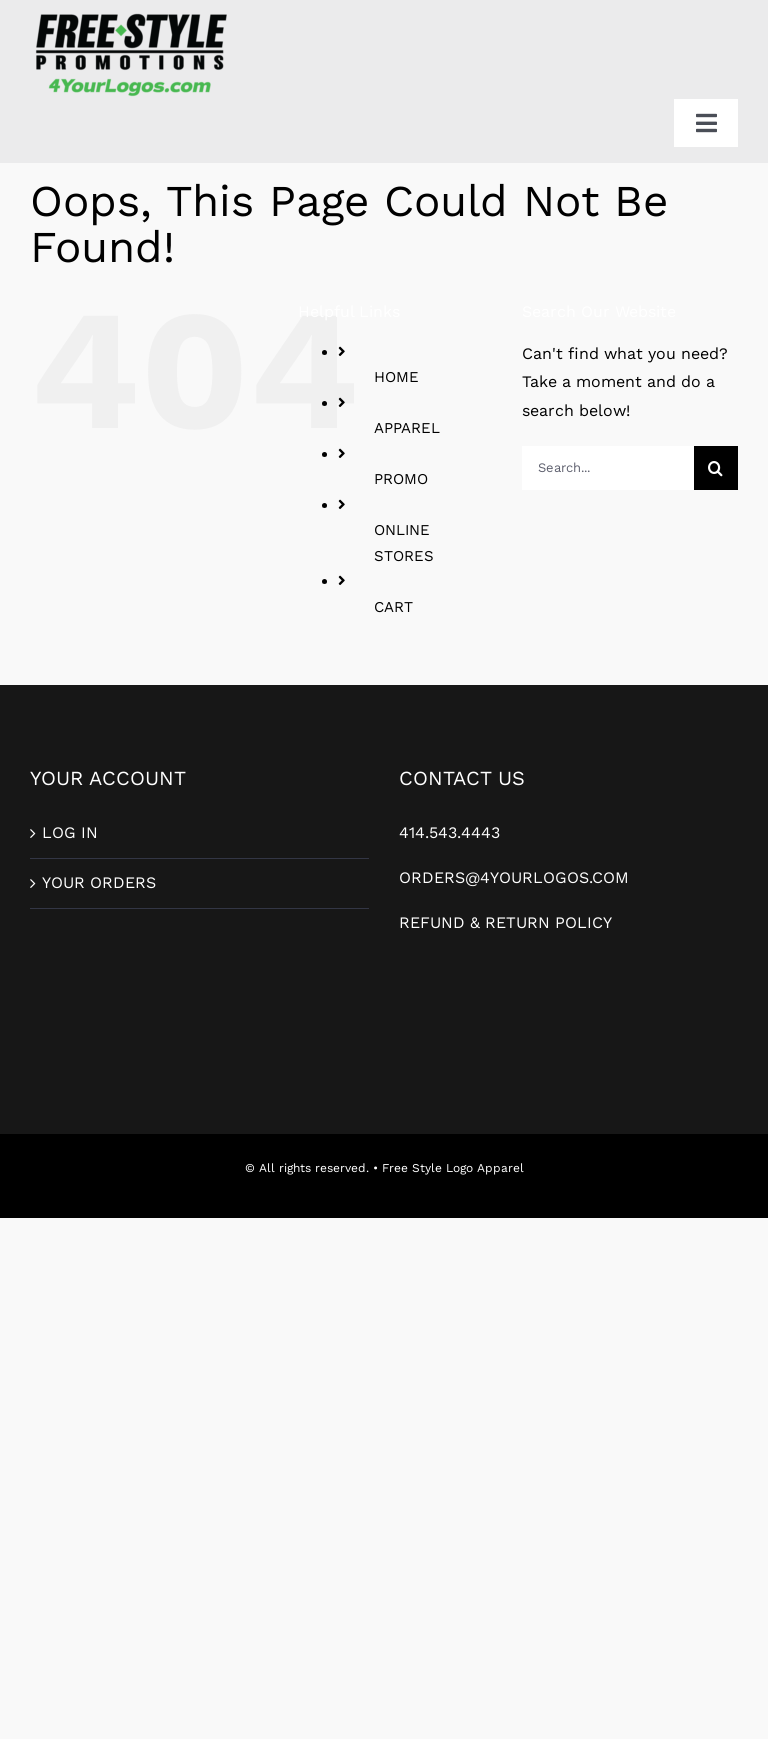 This screenshot has width=768, height=1739. What do you see at coordinates (99, 882) in the screenshot?
I see `YOUR ORDERS` at bounding box center [99, 882].